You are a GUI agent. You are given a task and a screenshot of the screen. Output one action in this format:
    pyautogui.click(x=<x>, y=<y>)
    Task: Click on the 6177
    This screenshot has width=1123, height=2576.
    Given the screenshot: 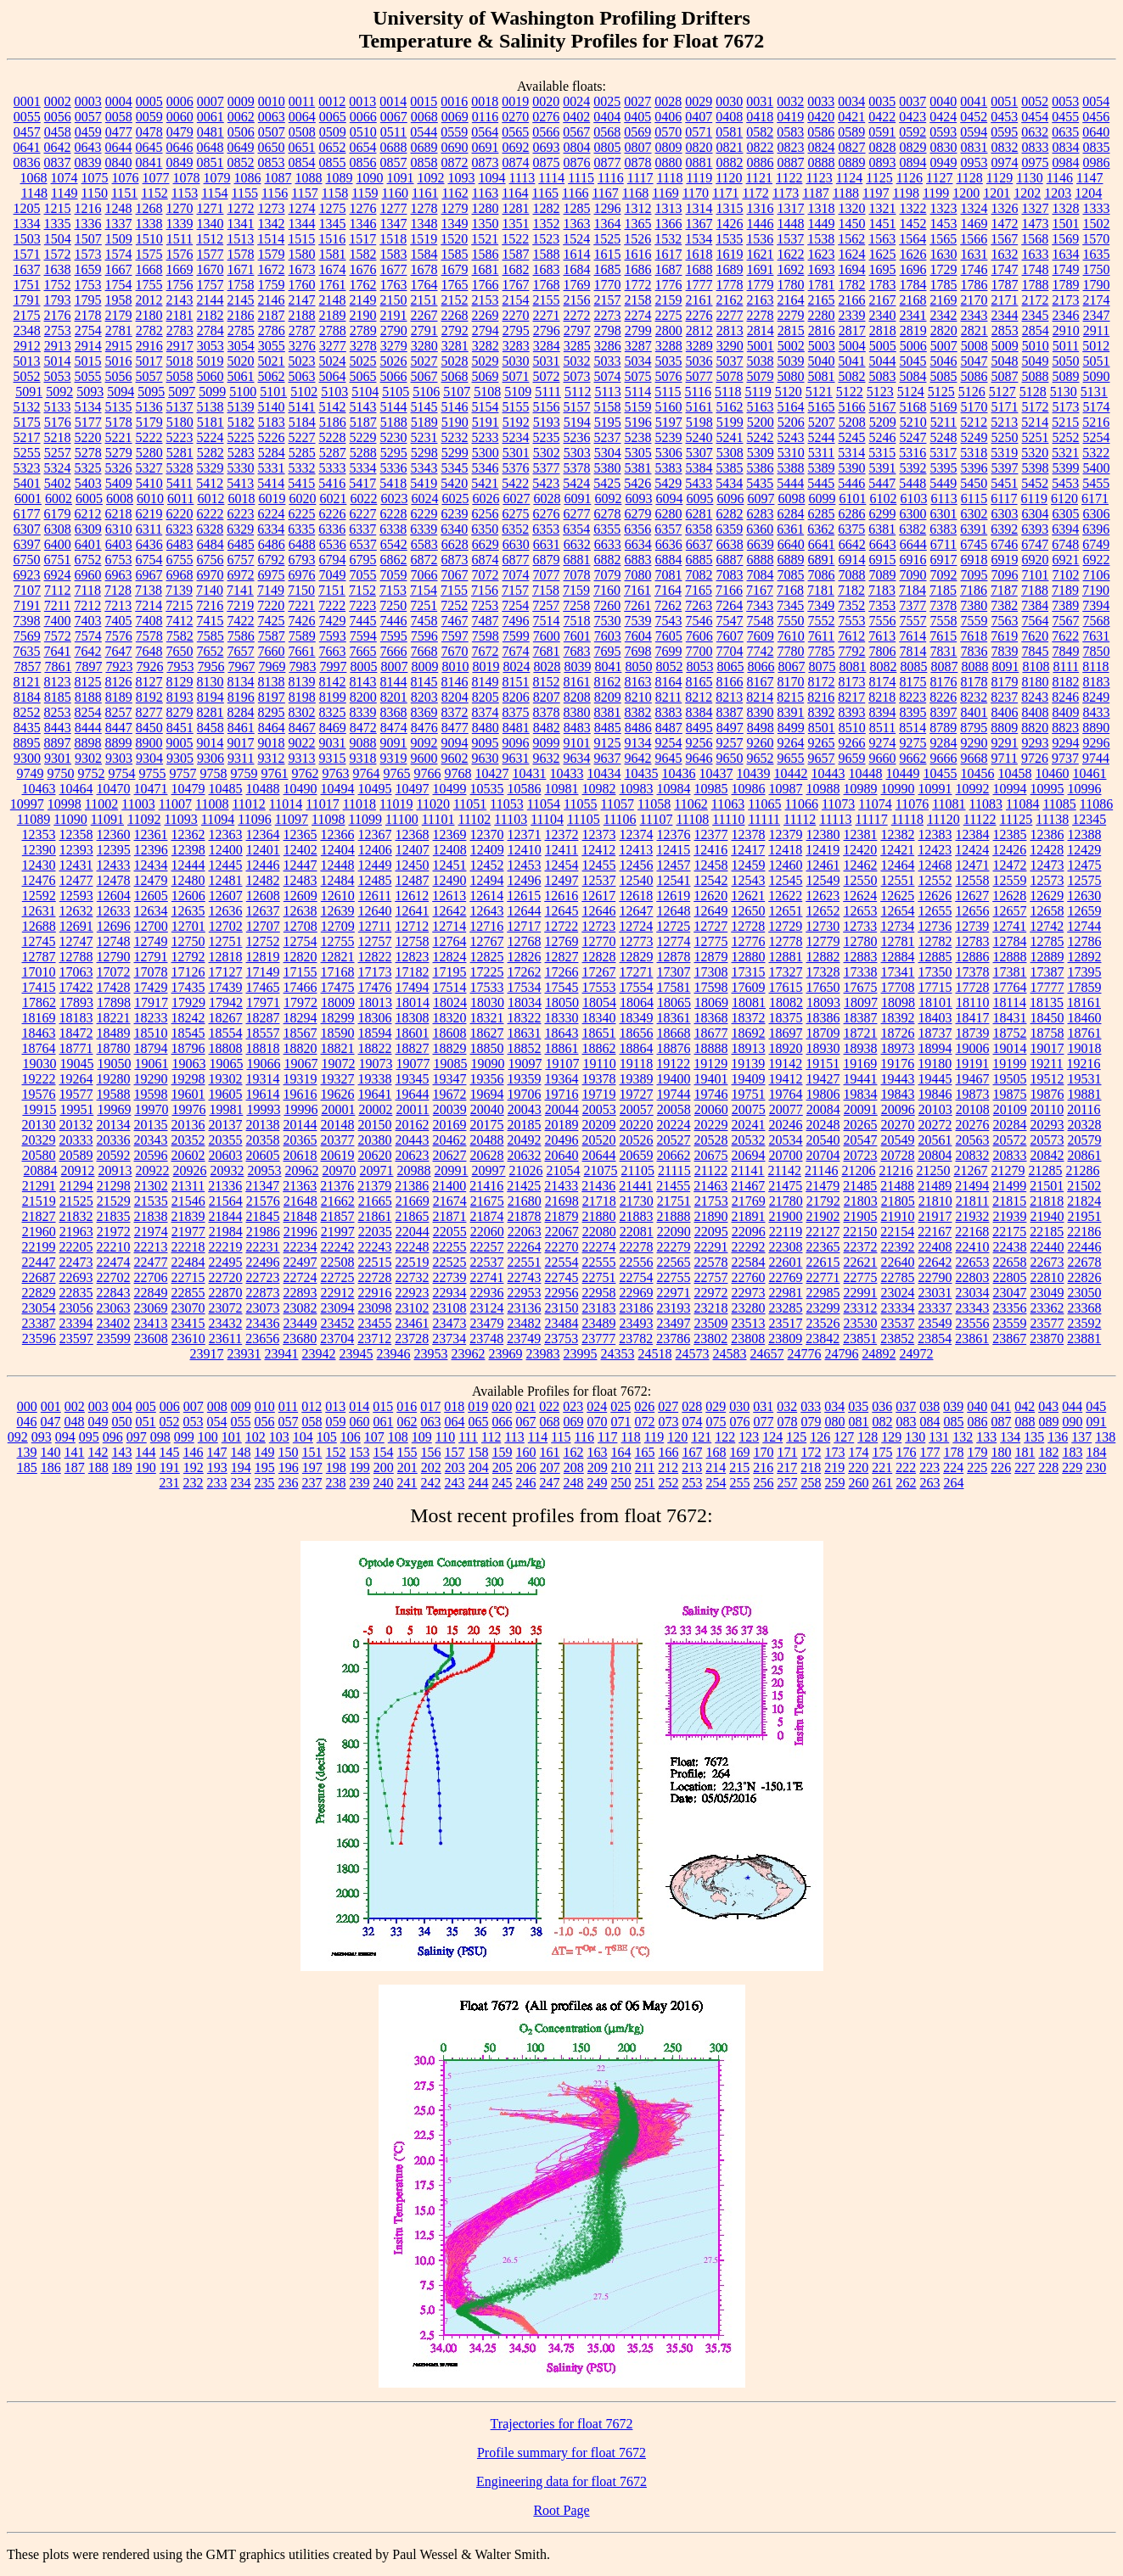 What is the action you would take?
    pyautogui.click(x=27, y=514)
    